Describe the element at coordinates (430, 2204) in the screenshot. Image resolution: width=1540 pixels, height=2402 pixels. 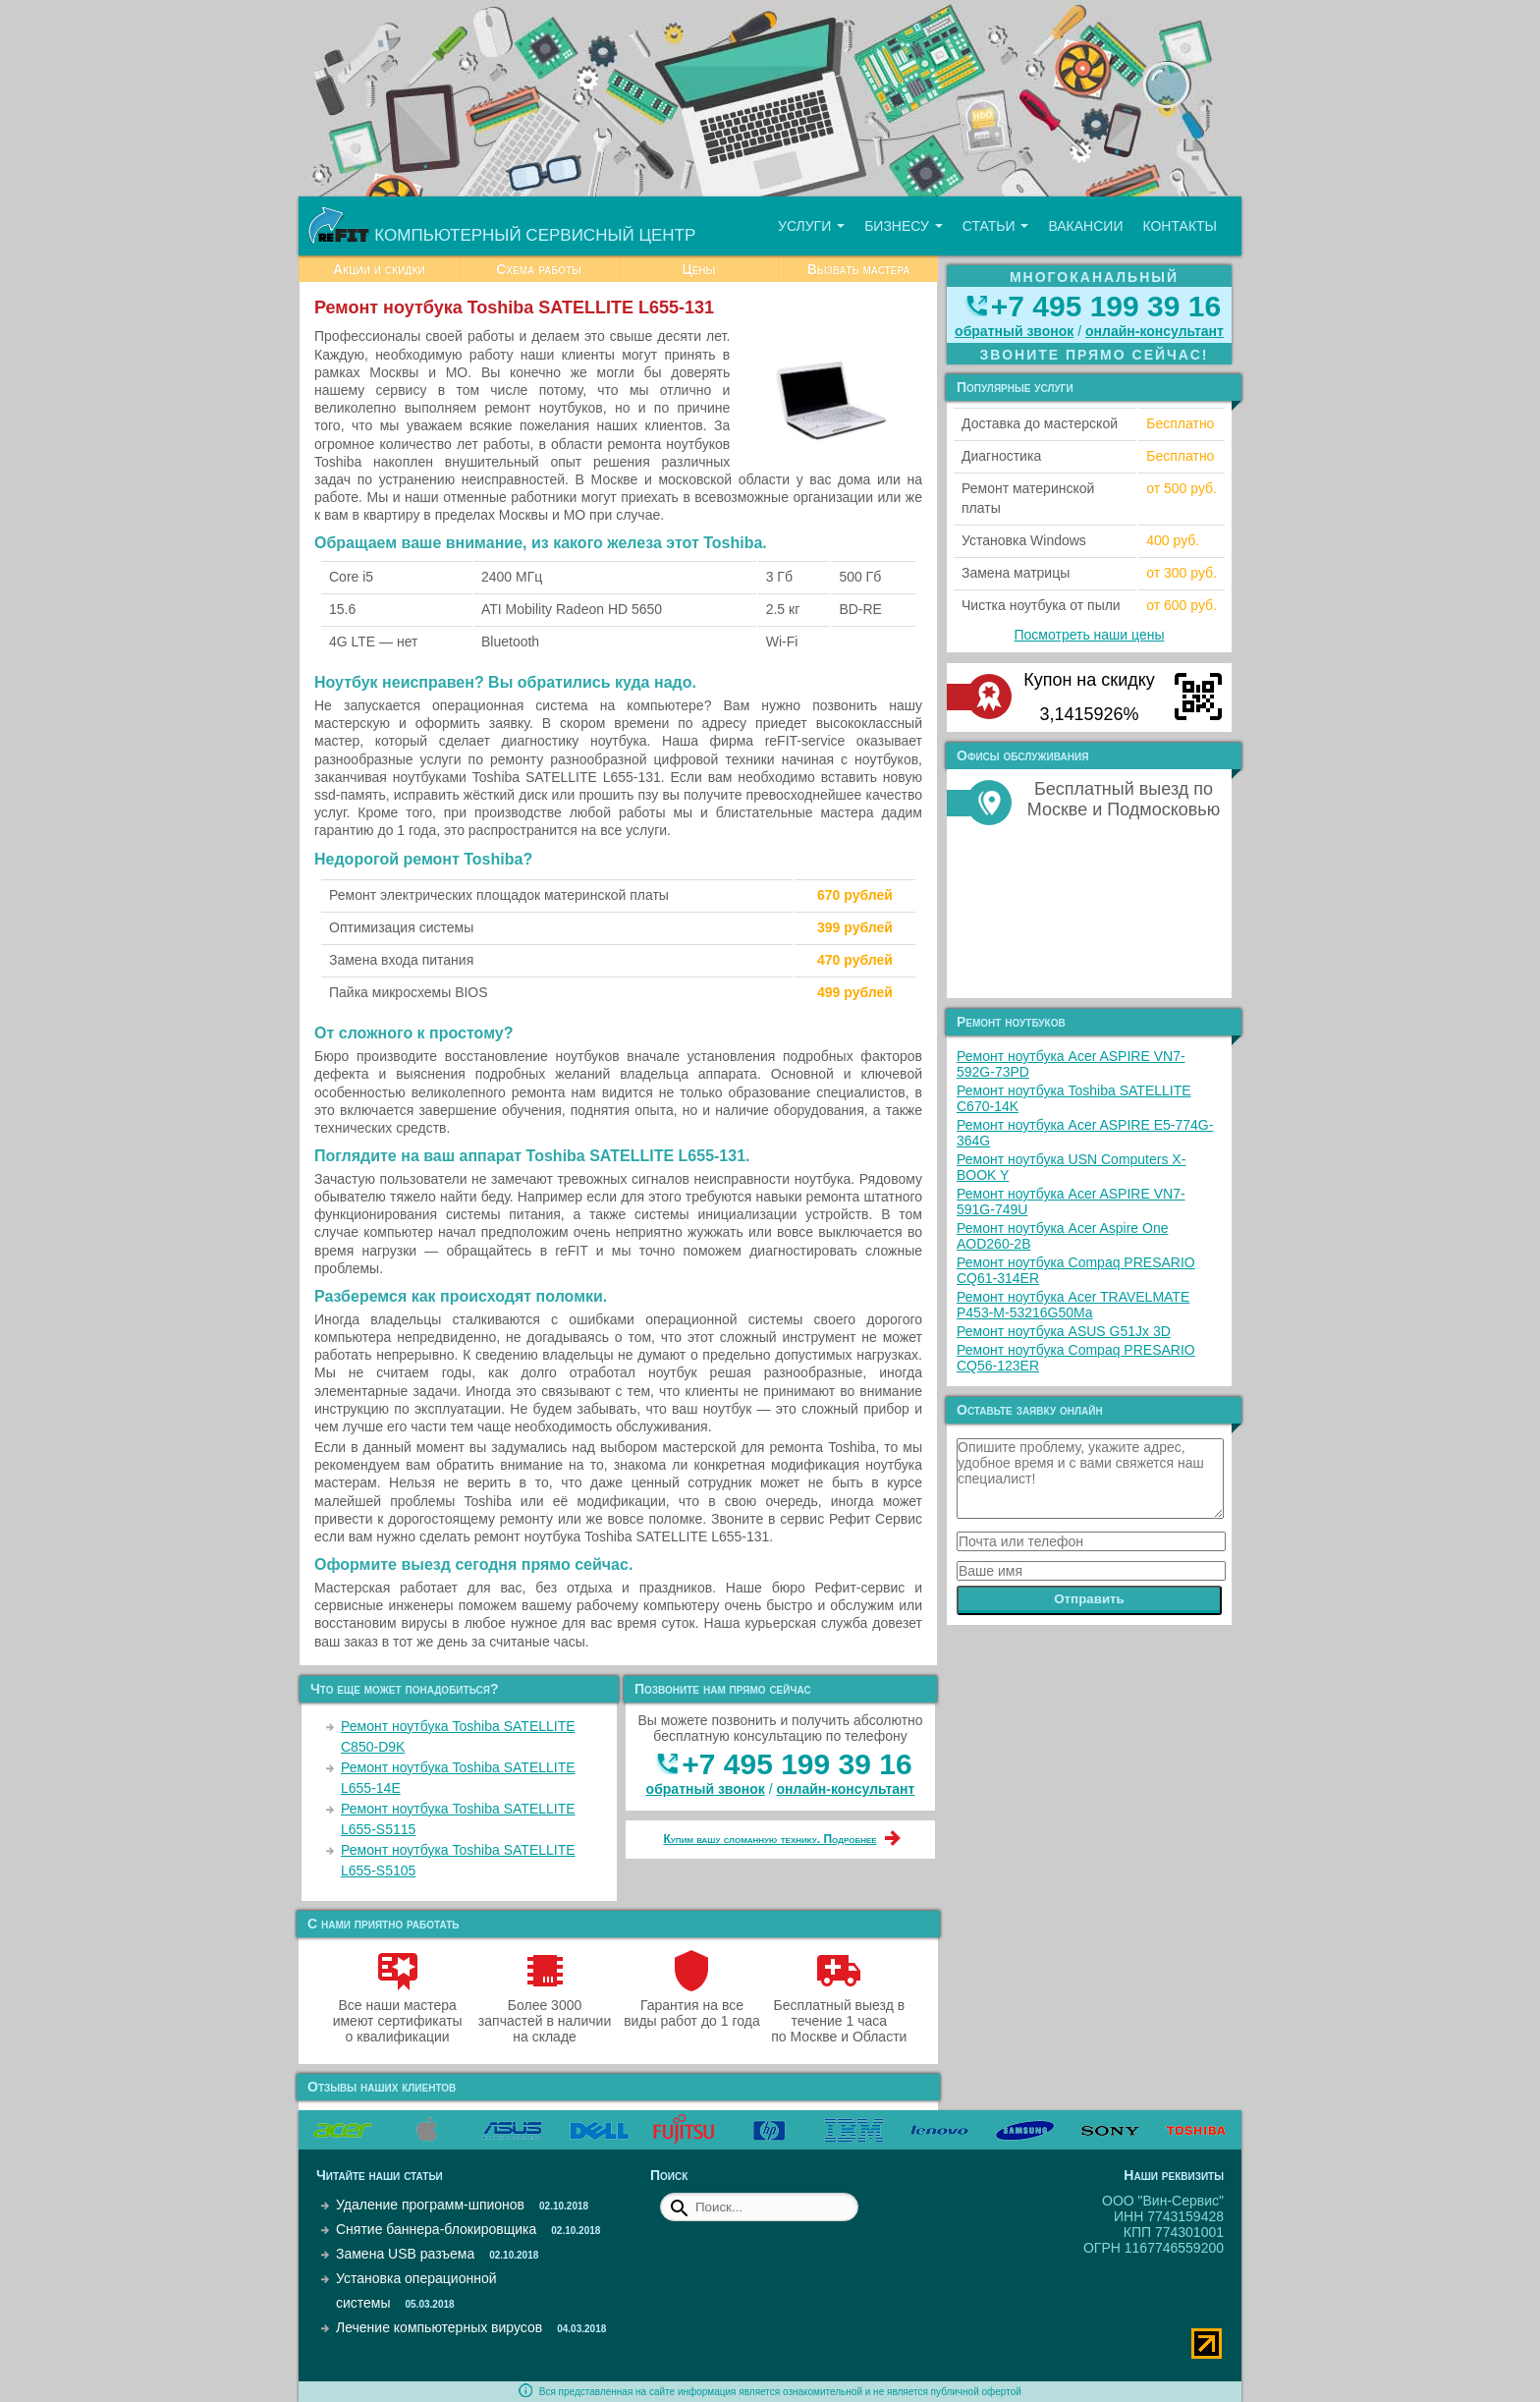
I see `Удаление программ-шпионов` at that location.